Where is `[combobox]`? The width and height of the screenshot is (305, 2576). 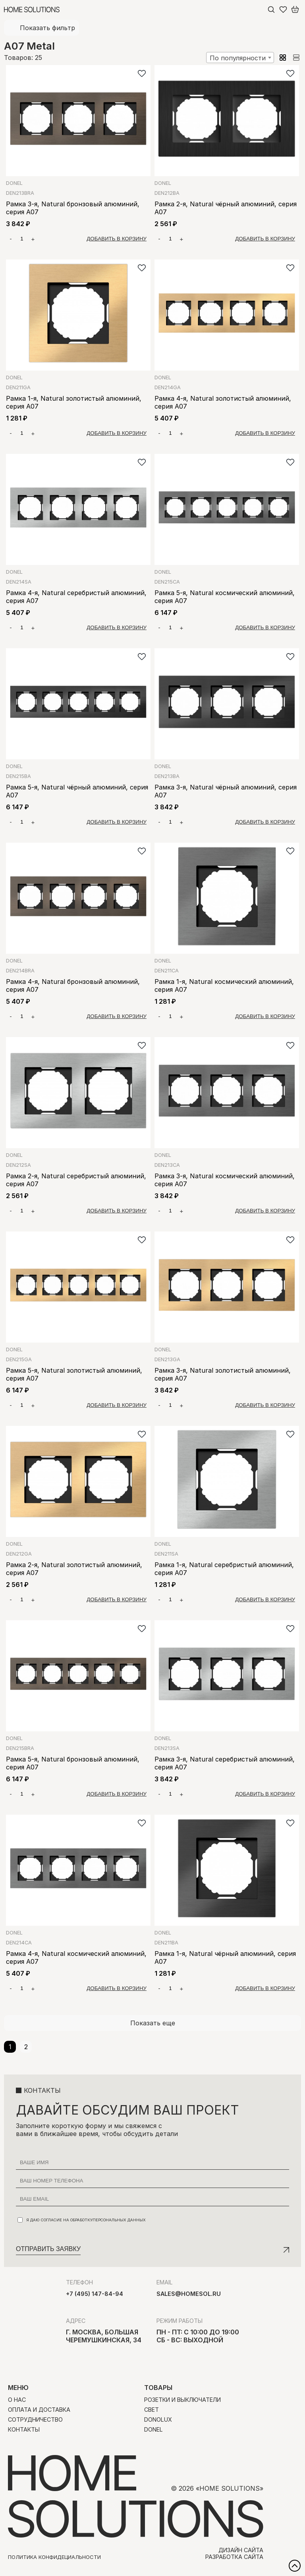 [combobox] is located at coordinates (240, 57).